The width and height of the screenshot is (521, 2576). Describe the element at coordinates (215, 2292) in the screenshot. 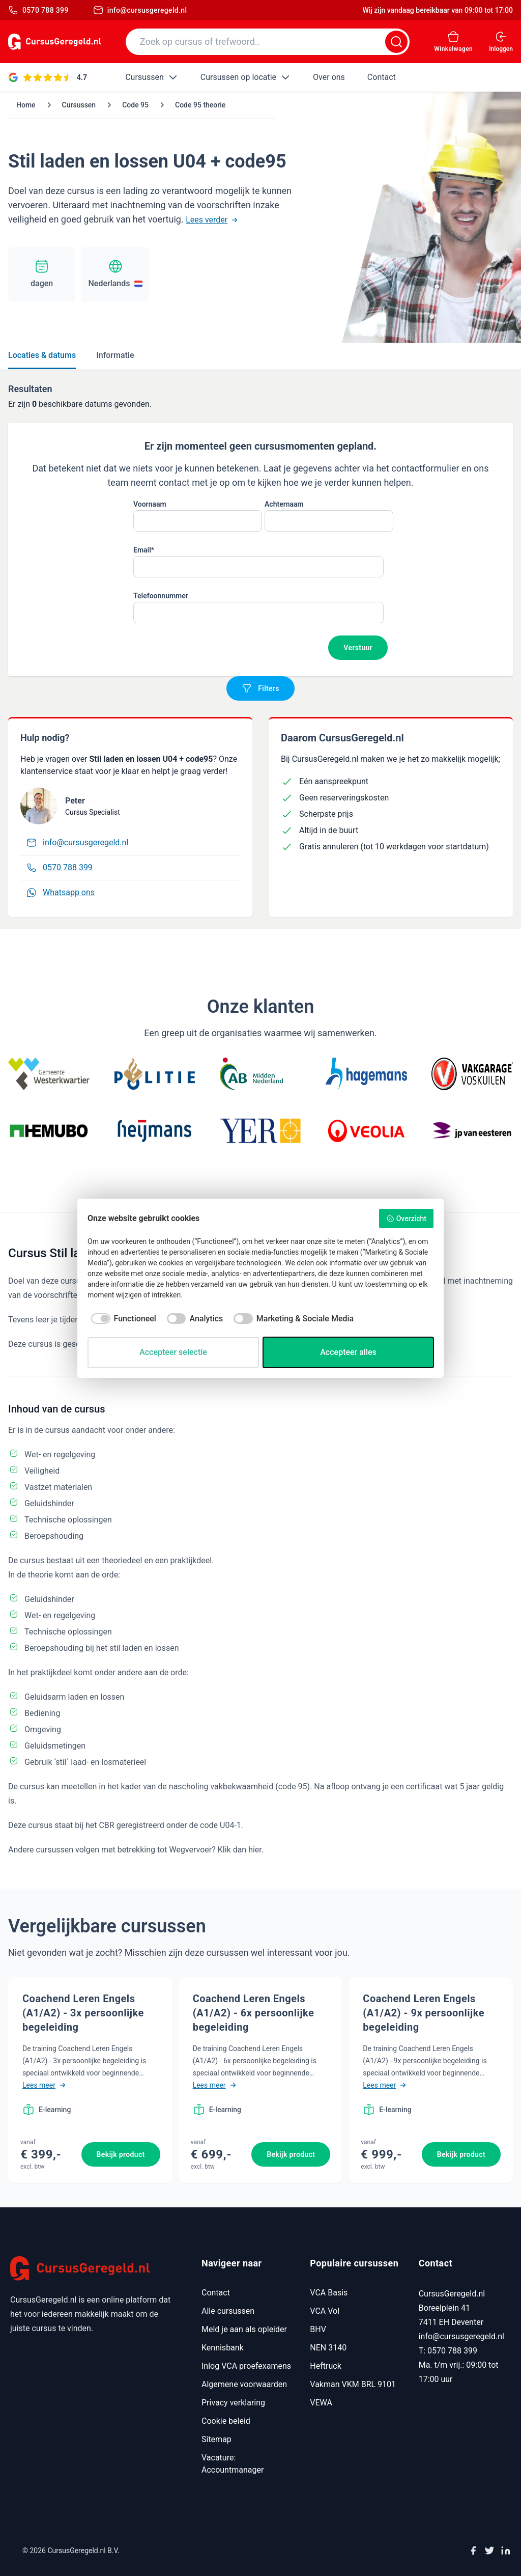

I see `Contact` at that location.